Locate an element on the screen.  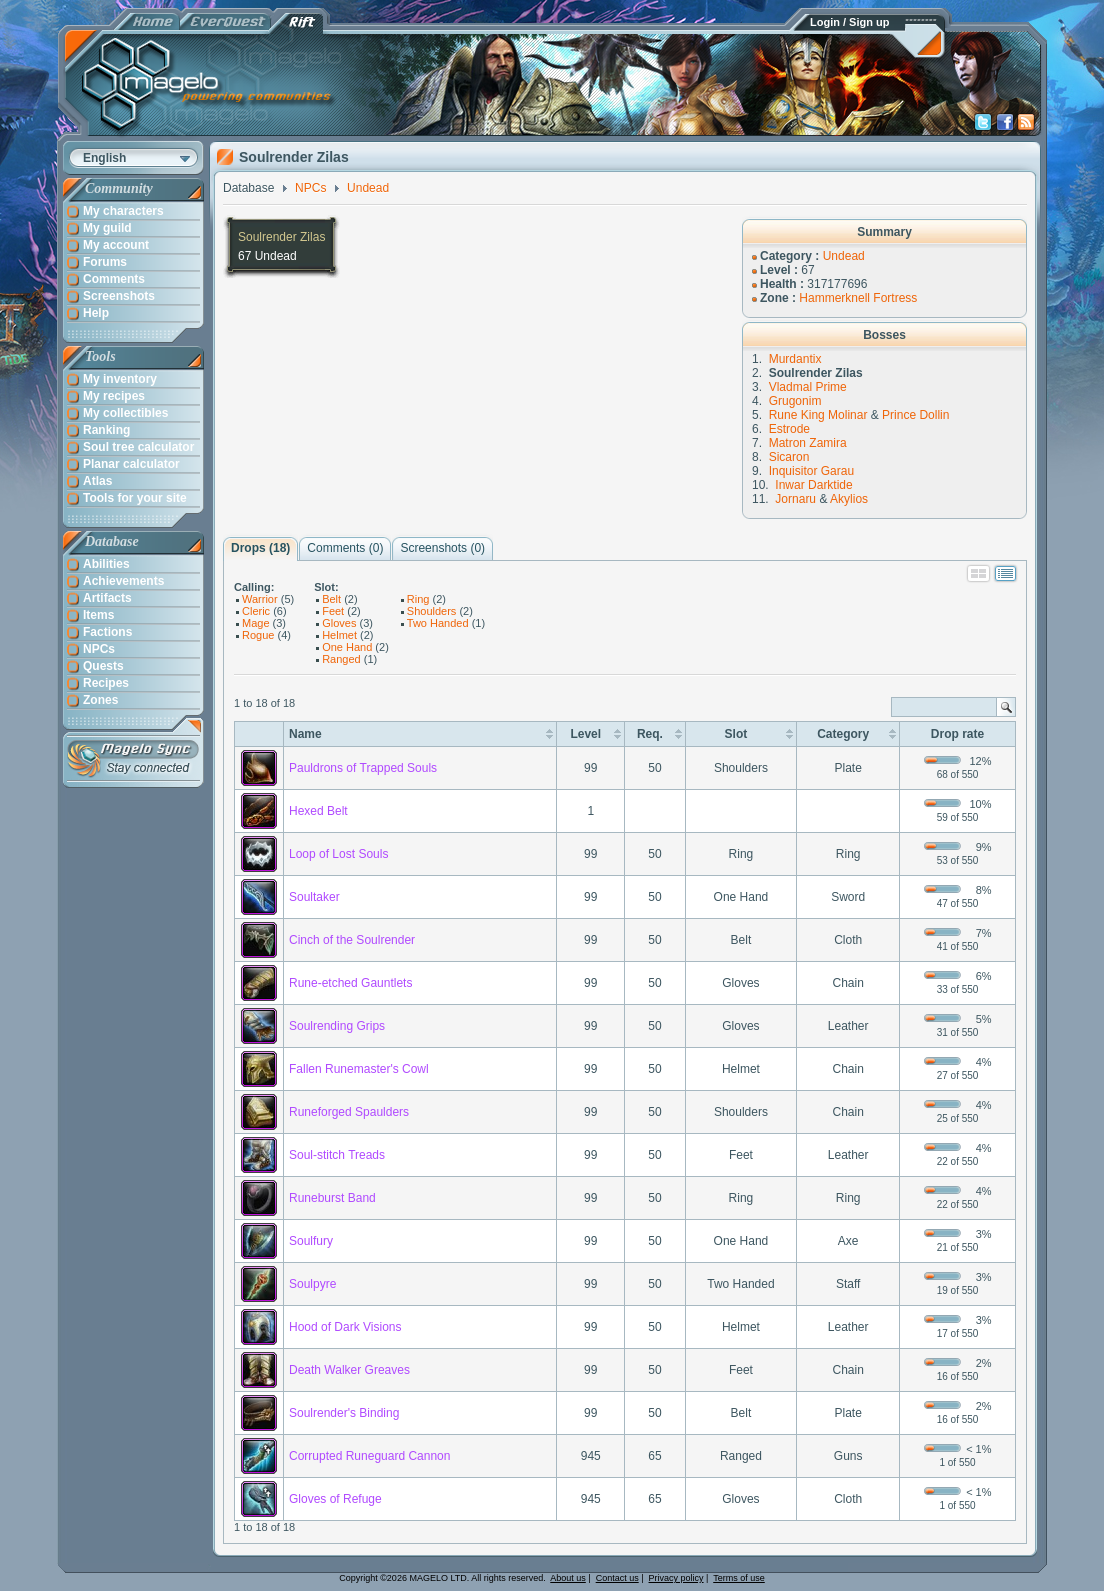
Soulfury is located at coordinates (311, 1241).